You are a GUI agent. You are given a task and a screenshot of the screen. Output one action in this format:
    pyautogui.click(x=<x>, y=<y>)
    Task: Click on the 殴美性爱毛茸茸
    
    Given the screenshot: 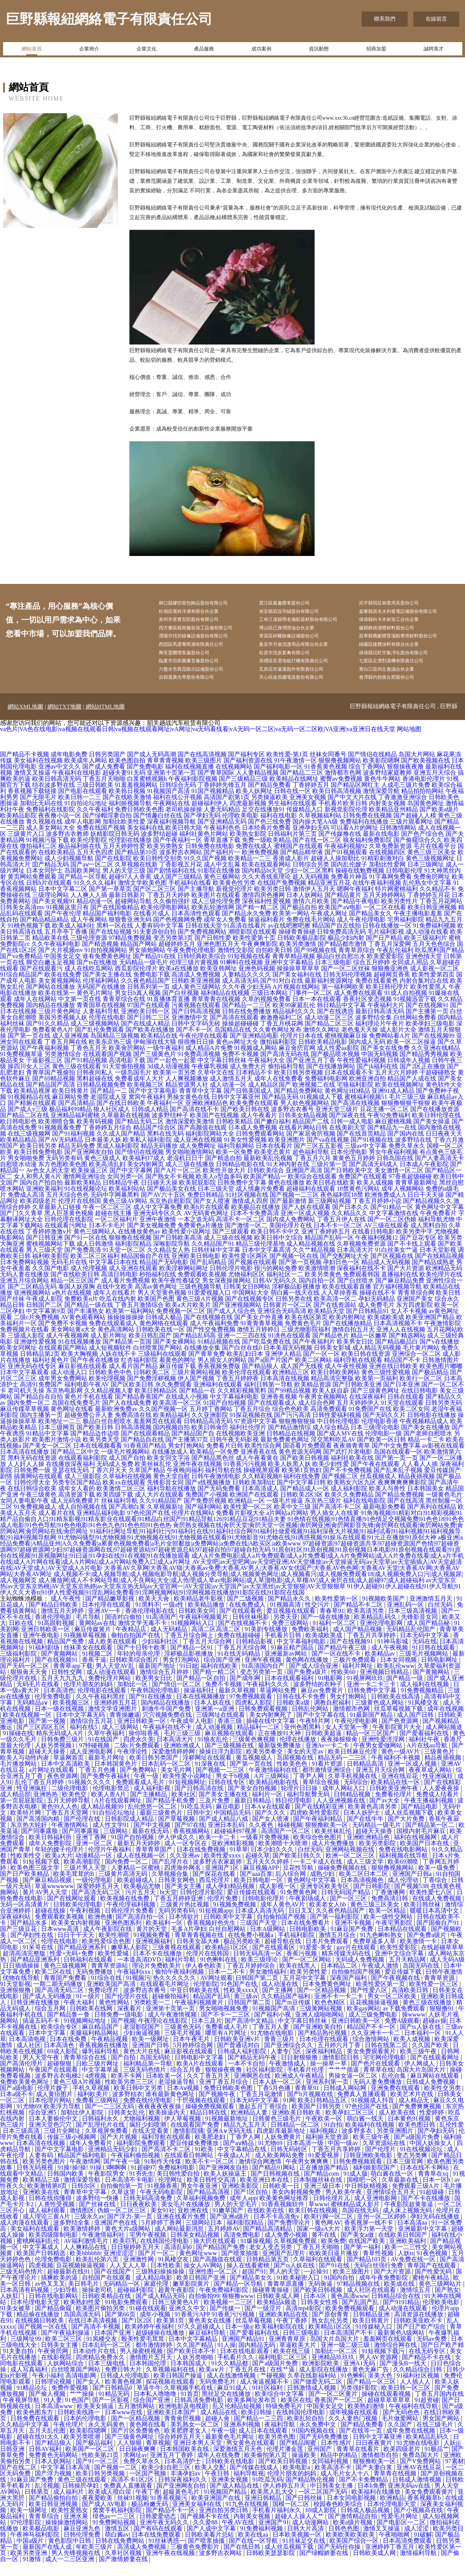 What is the action you would take?
    pyautogui.click(x=143, y=2352)
    